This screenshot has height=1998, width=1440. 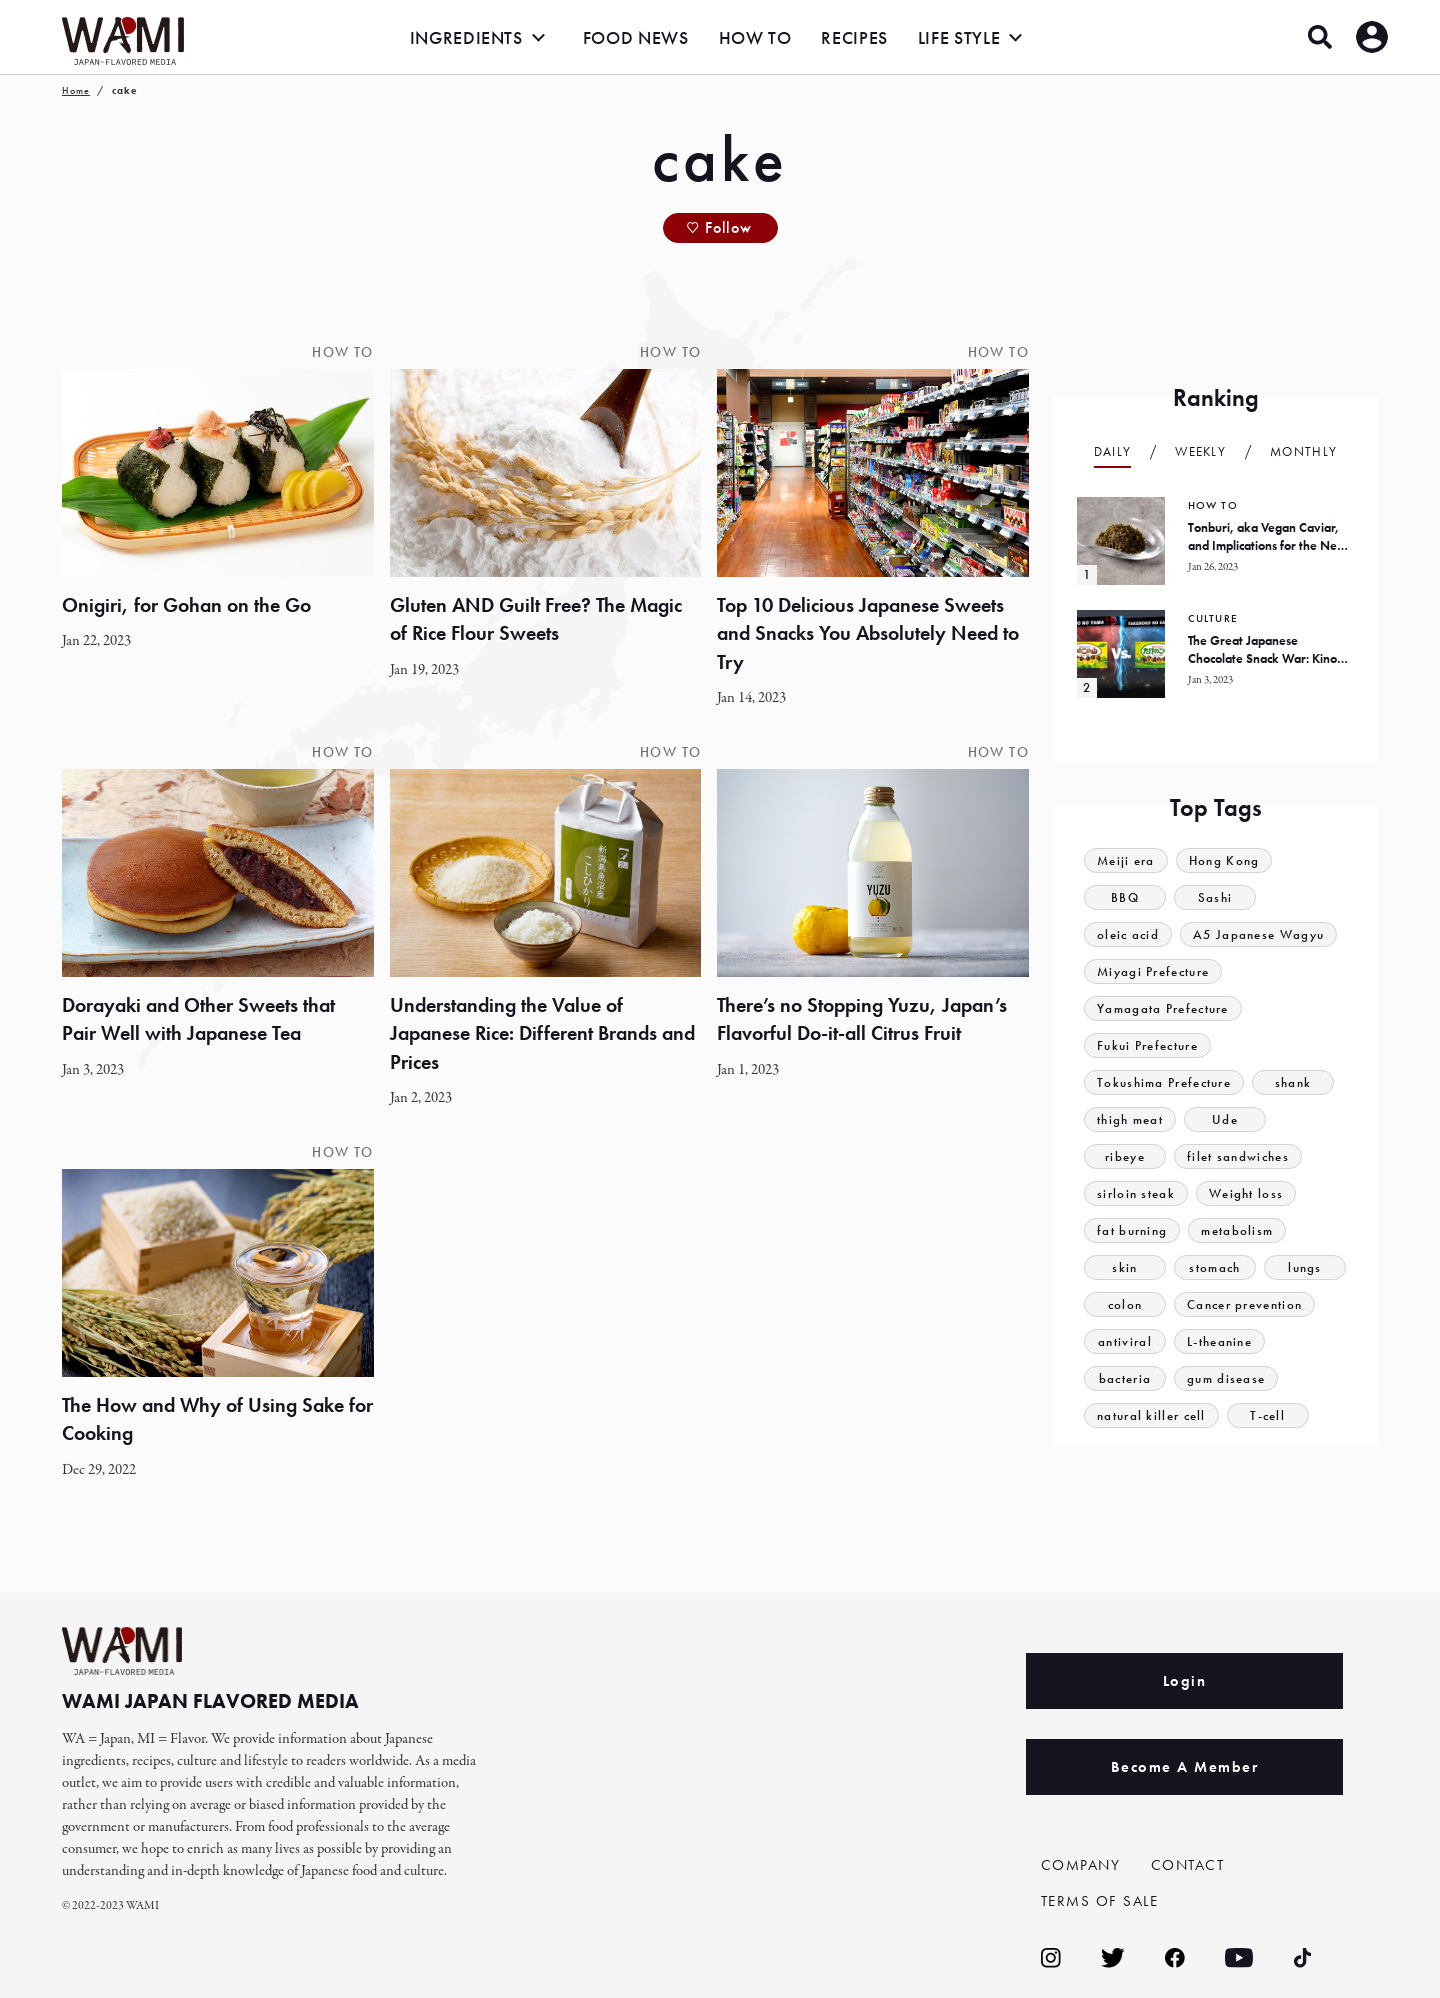 I want to click on thigh meat, so click(x=1130, y=1119).